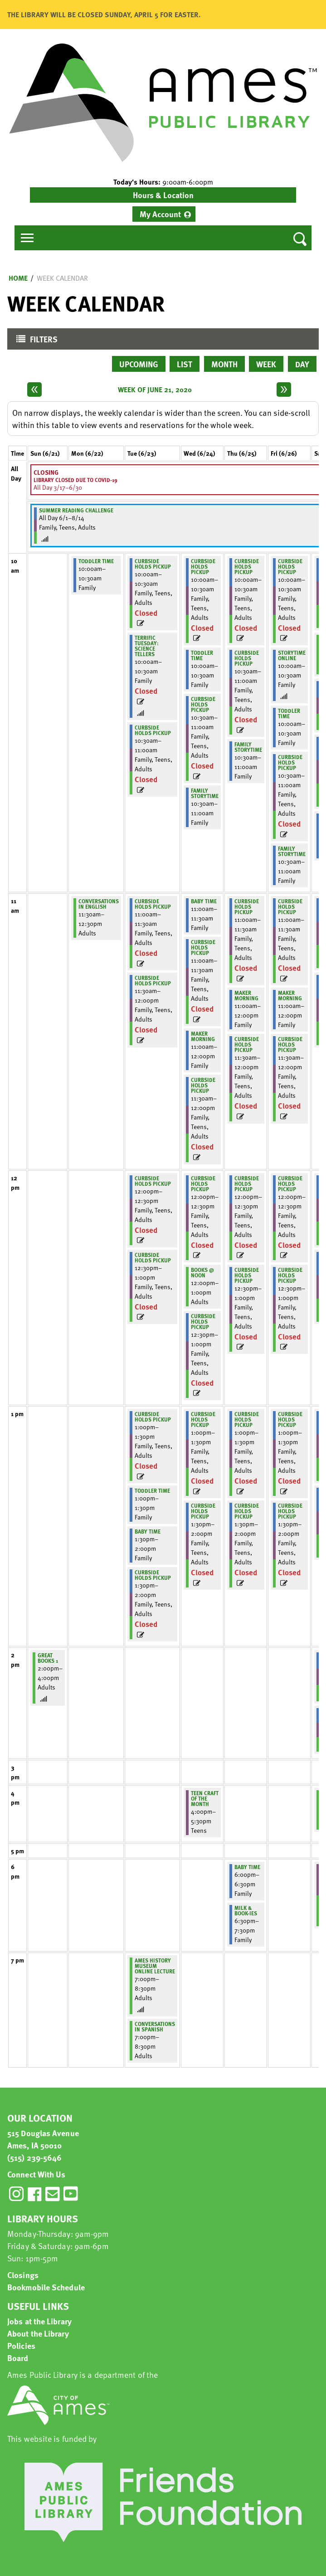  Describe the element at coordinates (203, 1036) in the screenshot. I see `Maker Morning [View more about "Maker Morning" on Wednesday, June 24, 2020 @ 11:00am]` at that location.